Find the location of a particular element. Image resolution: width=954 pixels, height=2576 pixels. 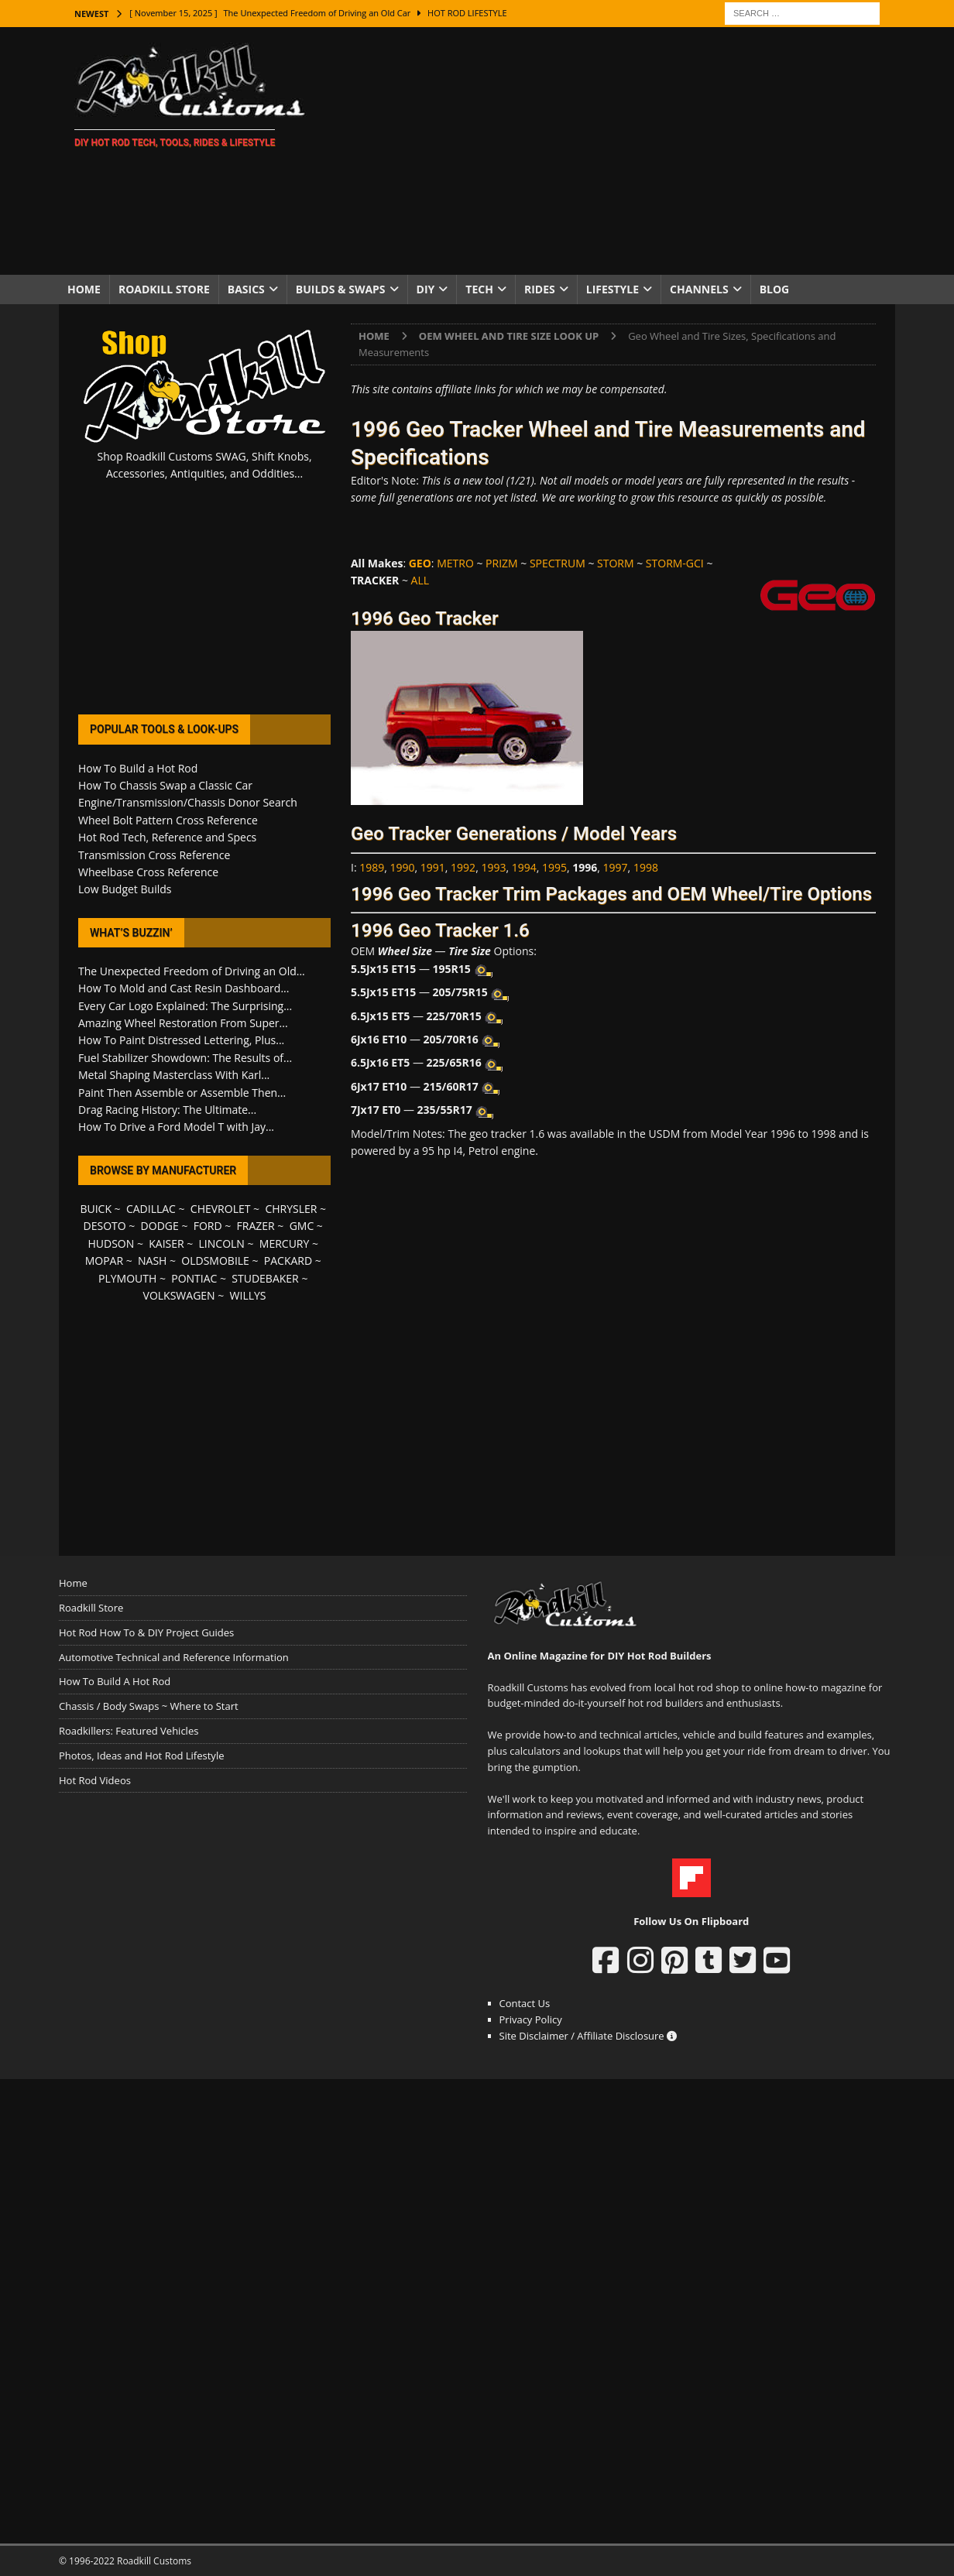

Paint Then Assemble or Assemble Then... is located at coordinates (182, 1092).